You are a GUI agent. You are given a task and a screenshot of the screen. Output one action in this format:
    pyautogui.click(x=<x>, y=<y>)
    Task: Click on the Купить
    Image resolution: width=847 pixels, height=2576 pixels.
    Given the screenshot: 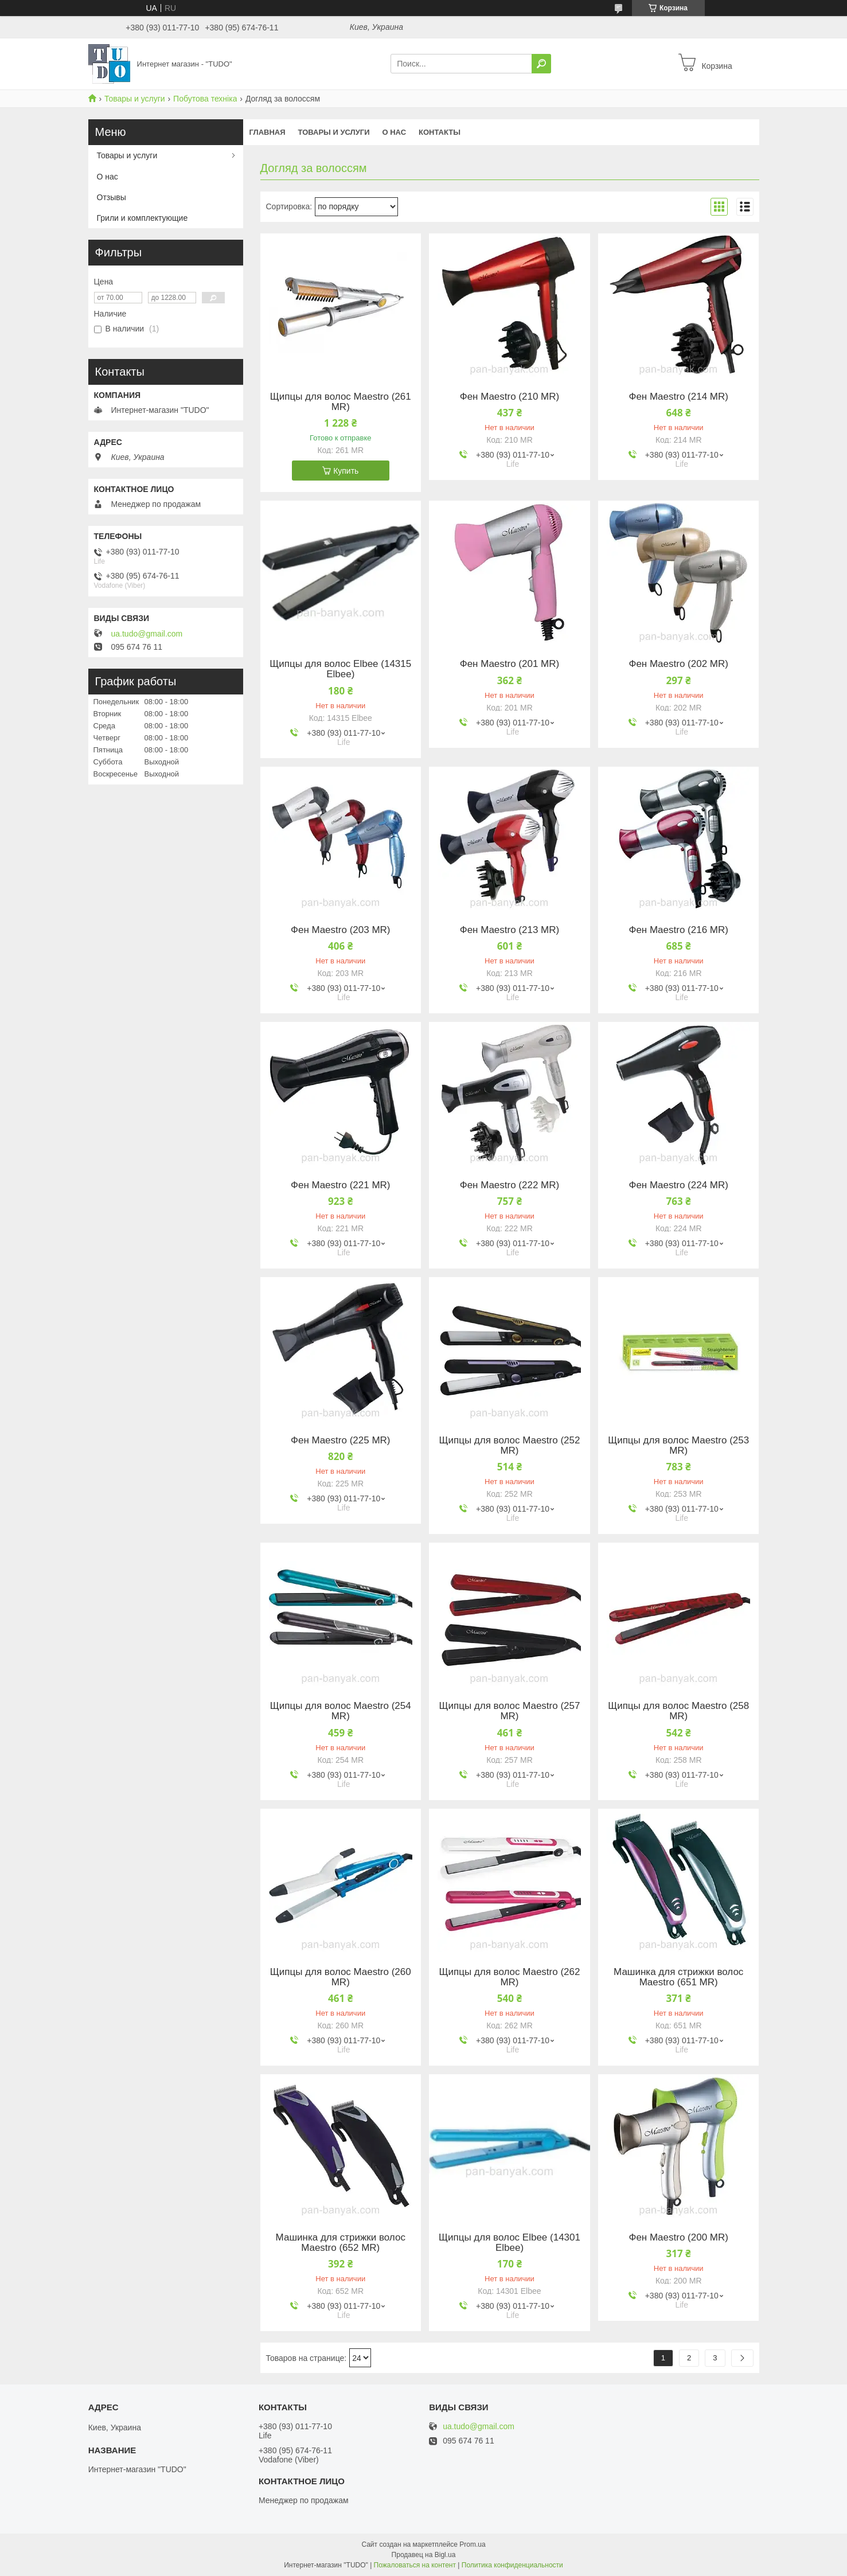 What is the action you would take?
    pyautogui.click(x=345, y=470)
    